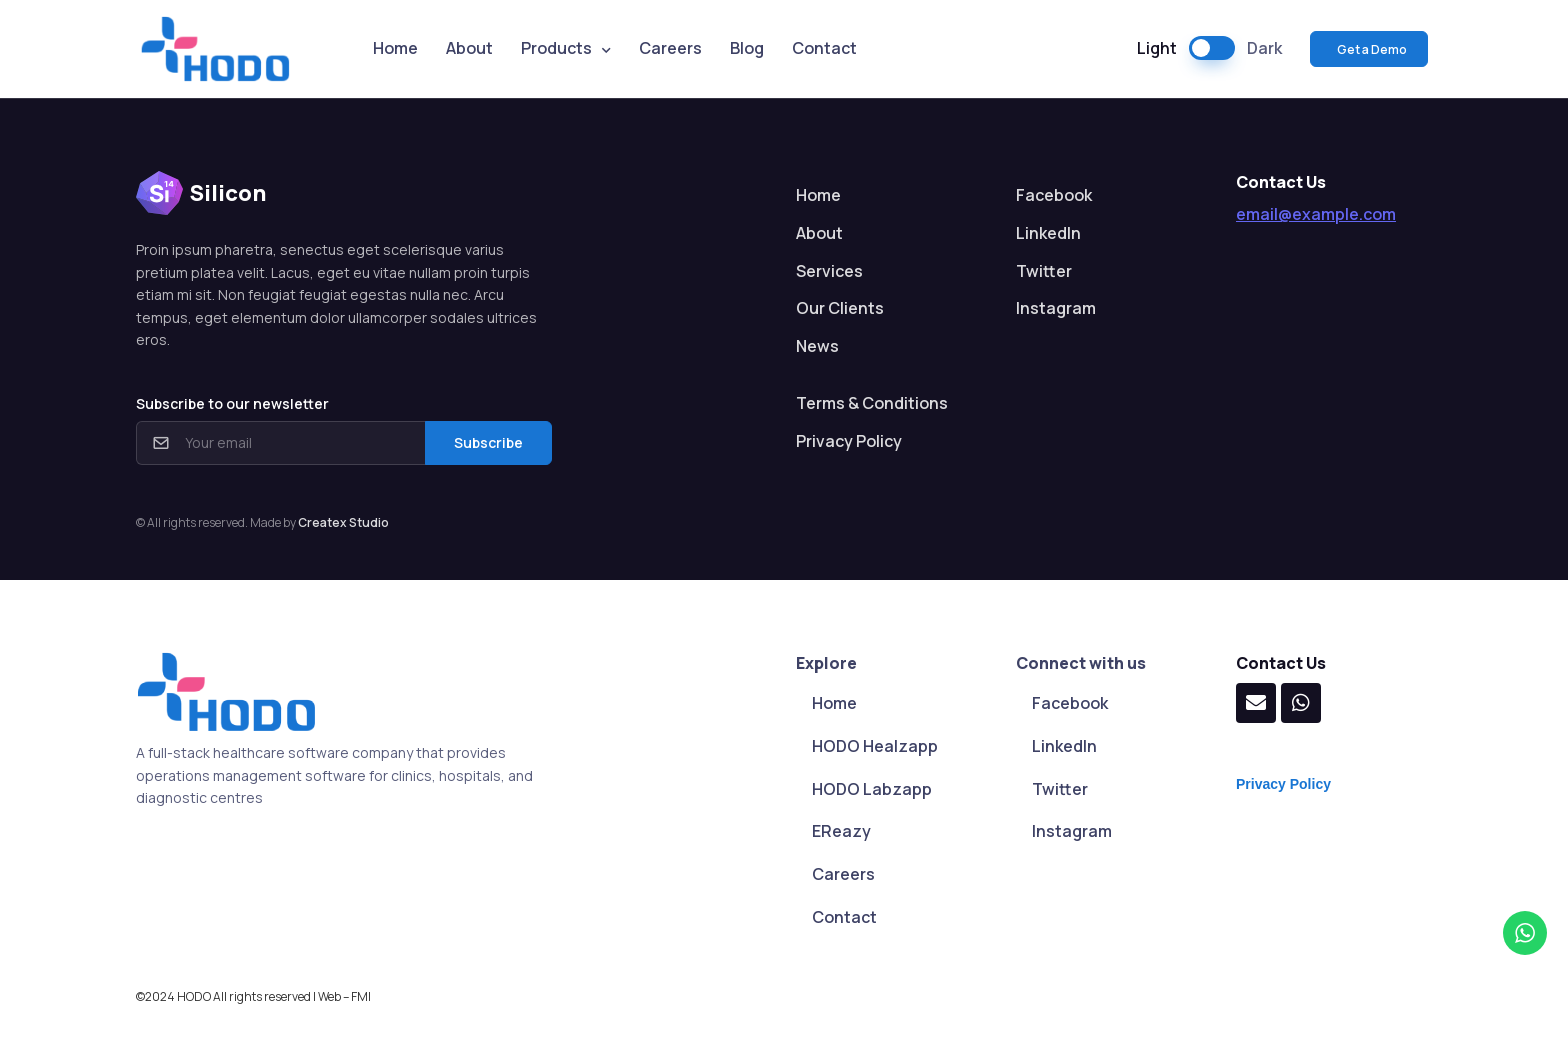 This screenshot has width=1568, height=1055. I want to click on Subscribe to our newsletter, so click(232, 403).